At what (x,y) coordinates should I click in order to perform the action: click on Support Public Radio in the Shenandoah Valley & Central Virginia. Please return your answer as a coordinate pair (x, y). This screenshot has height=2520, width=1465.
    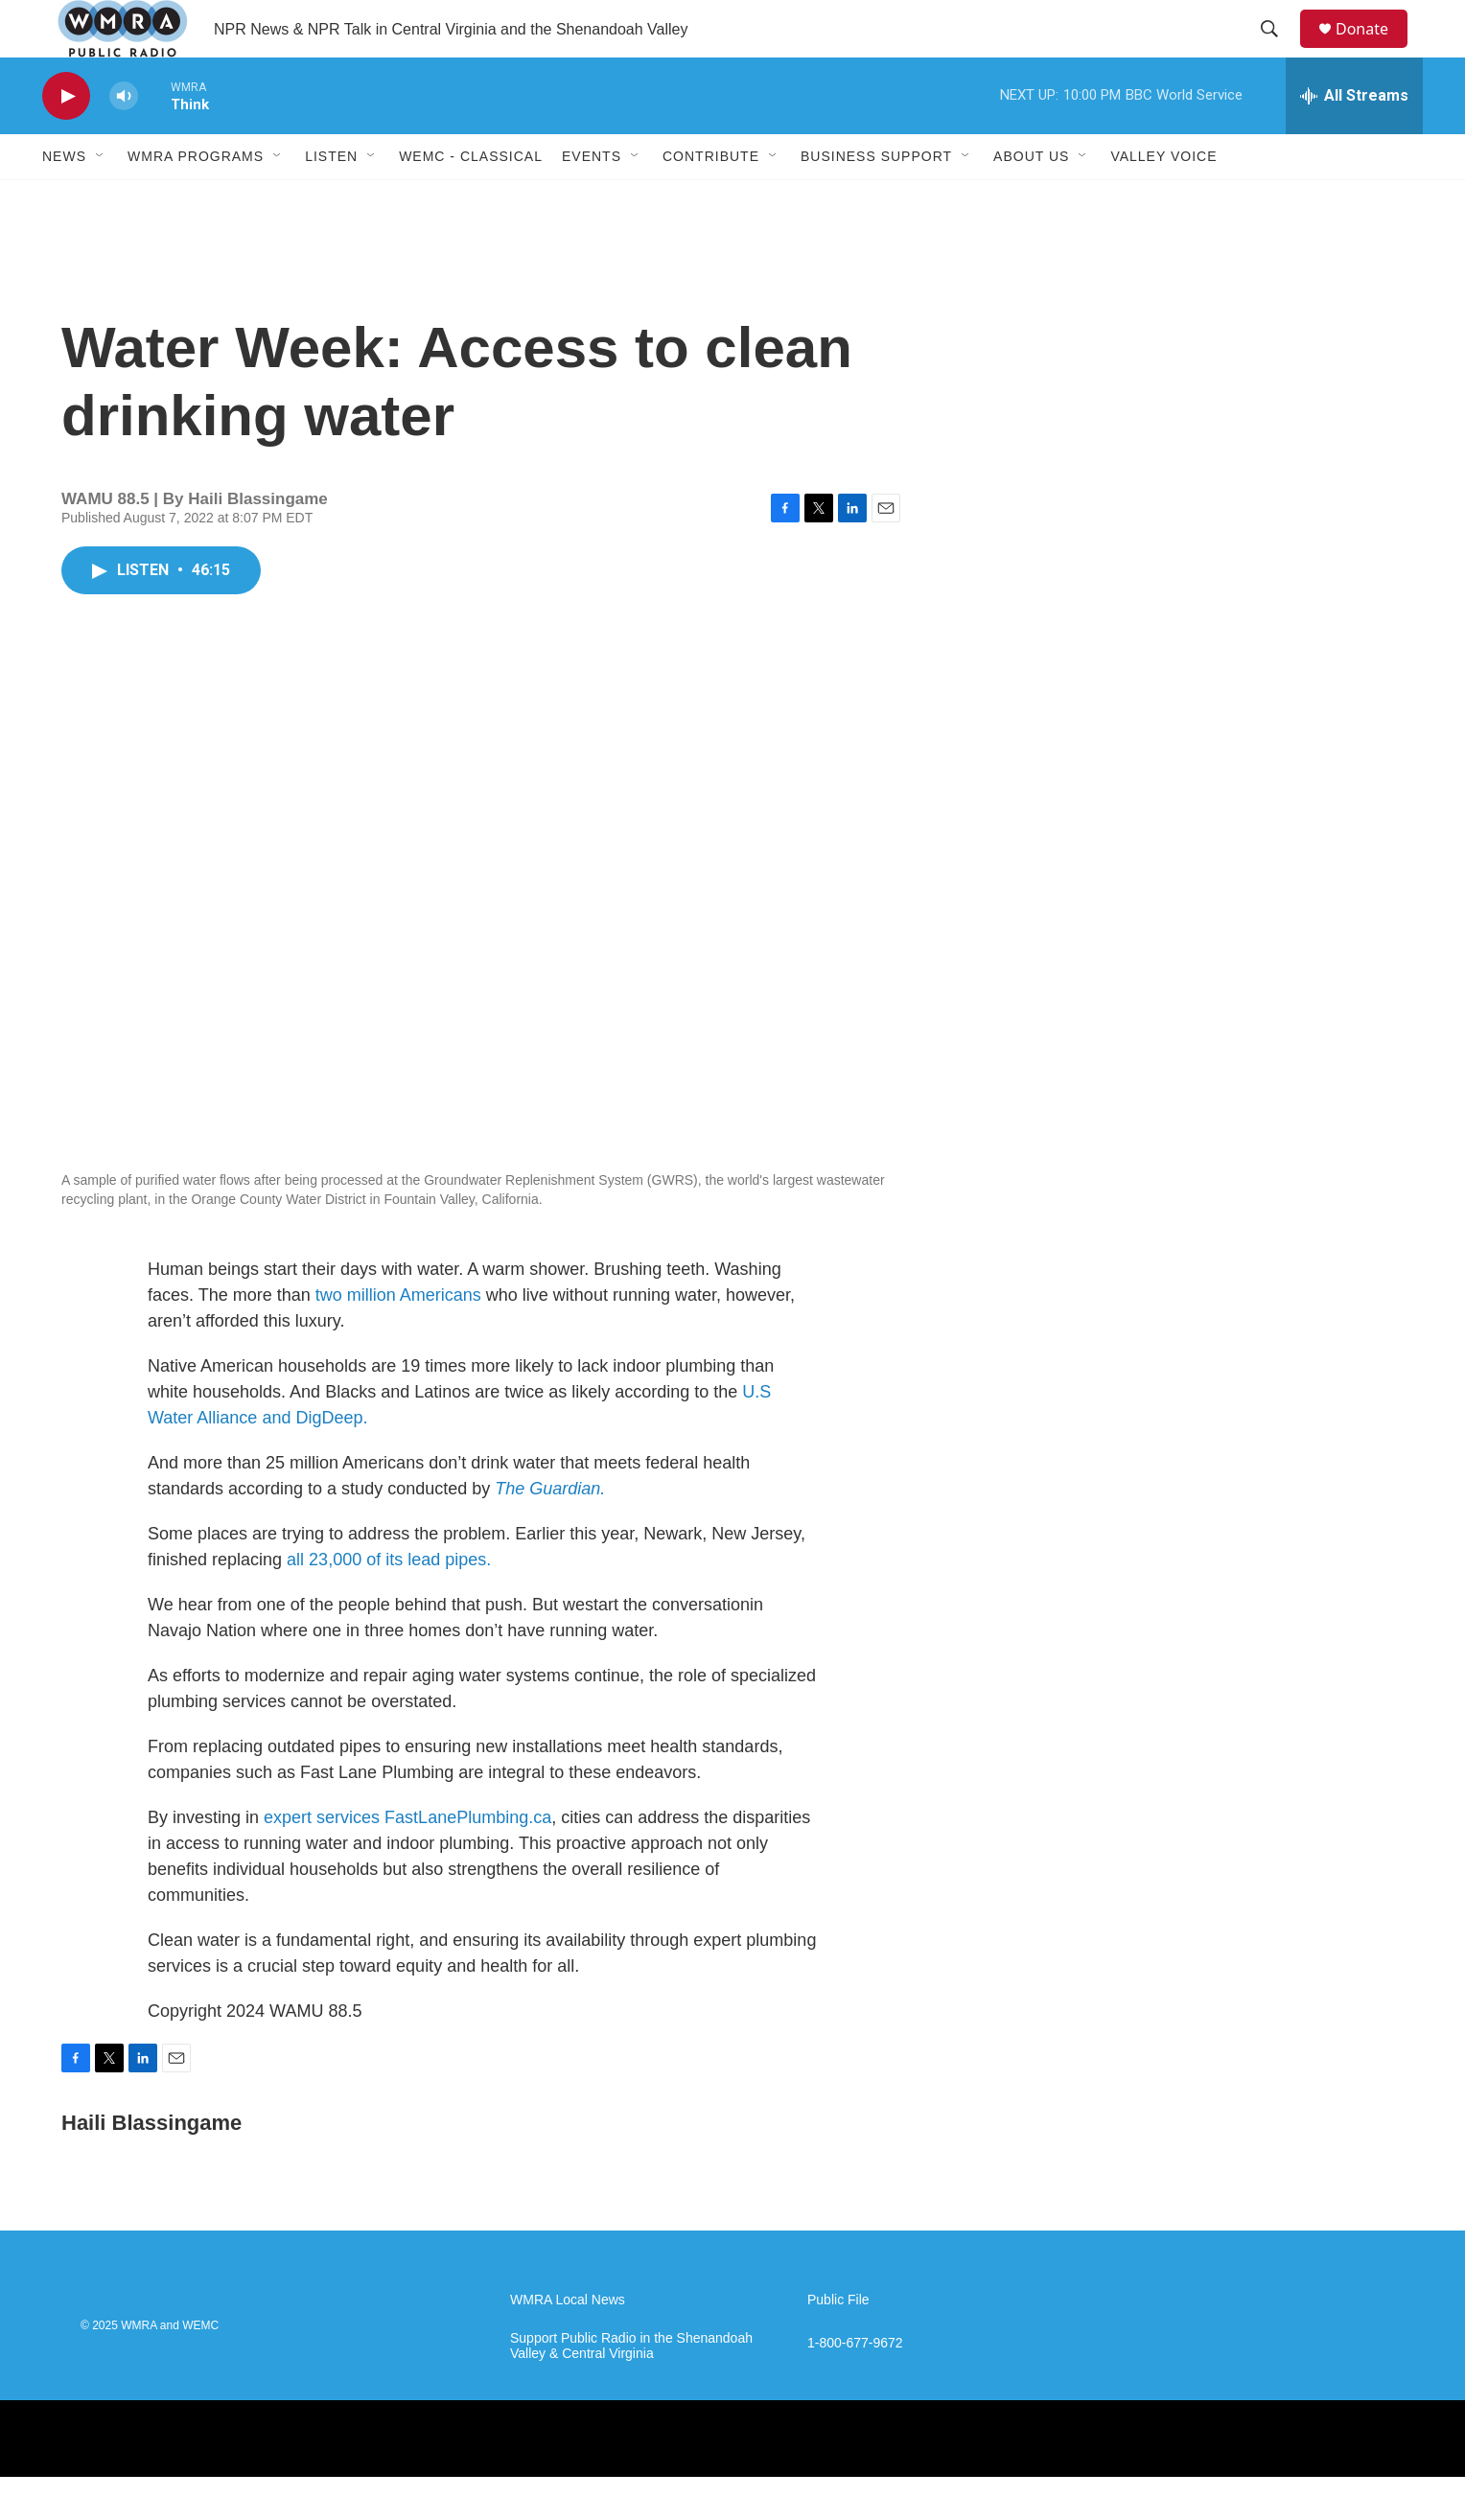
    Looking at the image, I should click on (631, 2389).